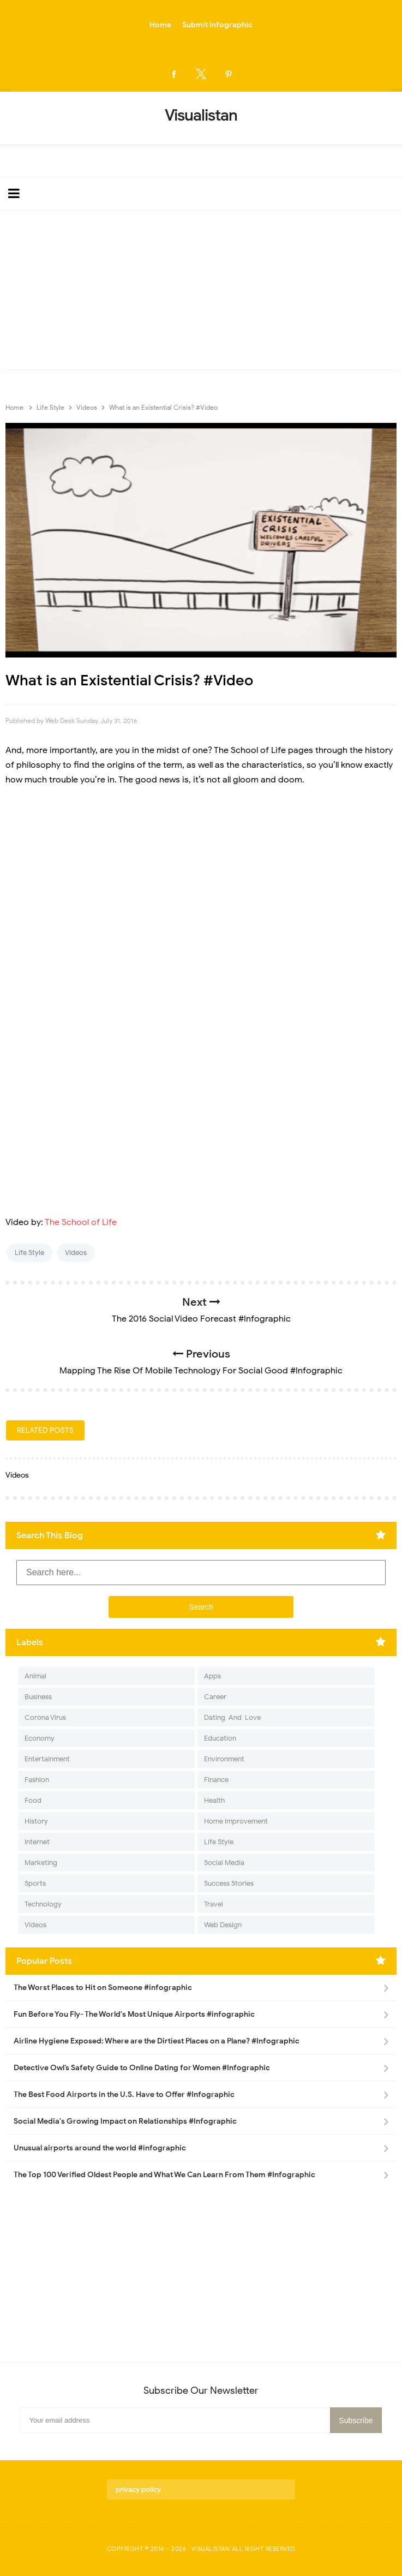 The height and width of the screenshot is (2576, 402). Describe the element at coordinates (164, 2174) in the screenshot. I see `The Top 100 Verified Oldest People and What We Can Learn From Them #Infographic` at that location.